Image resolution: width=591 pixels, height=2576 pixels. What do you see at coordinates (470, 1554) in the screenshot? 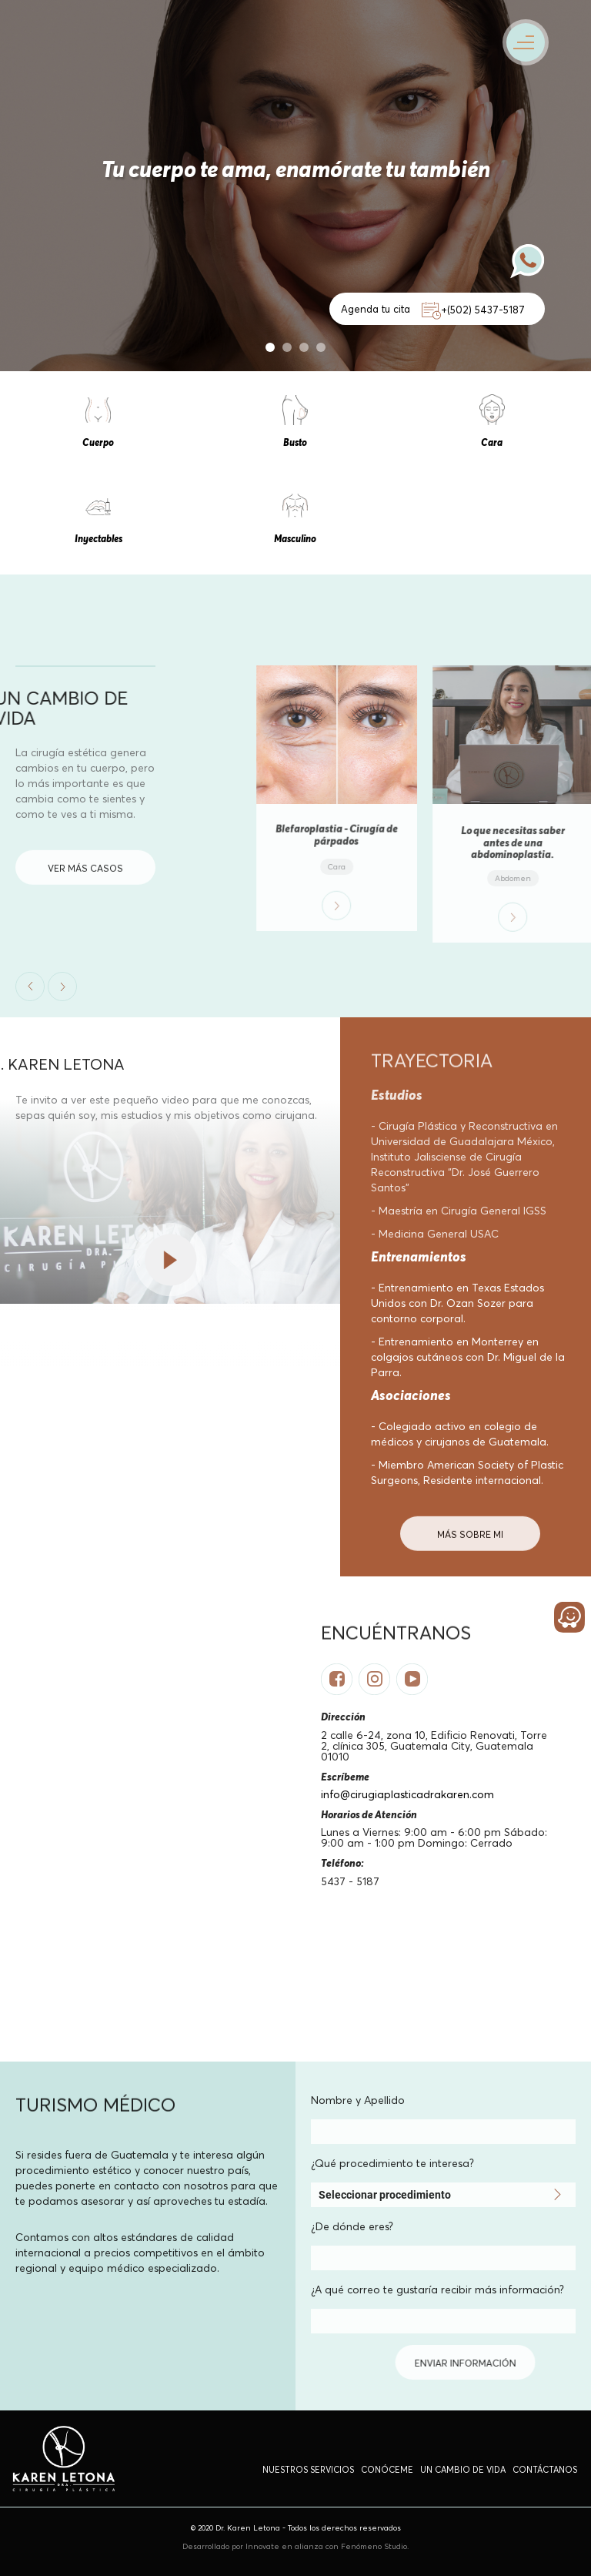
I see `MÁS Sobre mi` at bounding box center [470, 1554].